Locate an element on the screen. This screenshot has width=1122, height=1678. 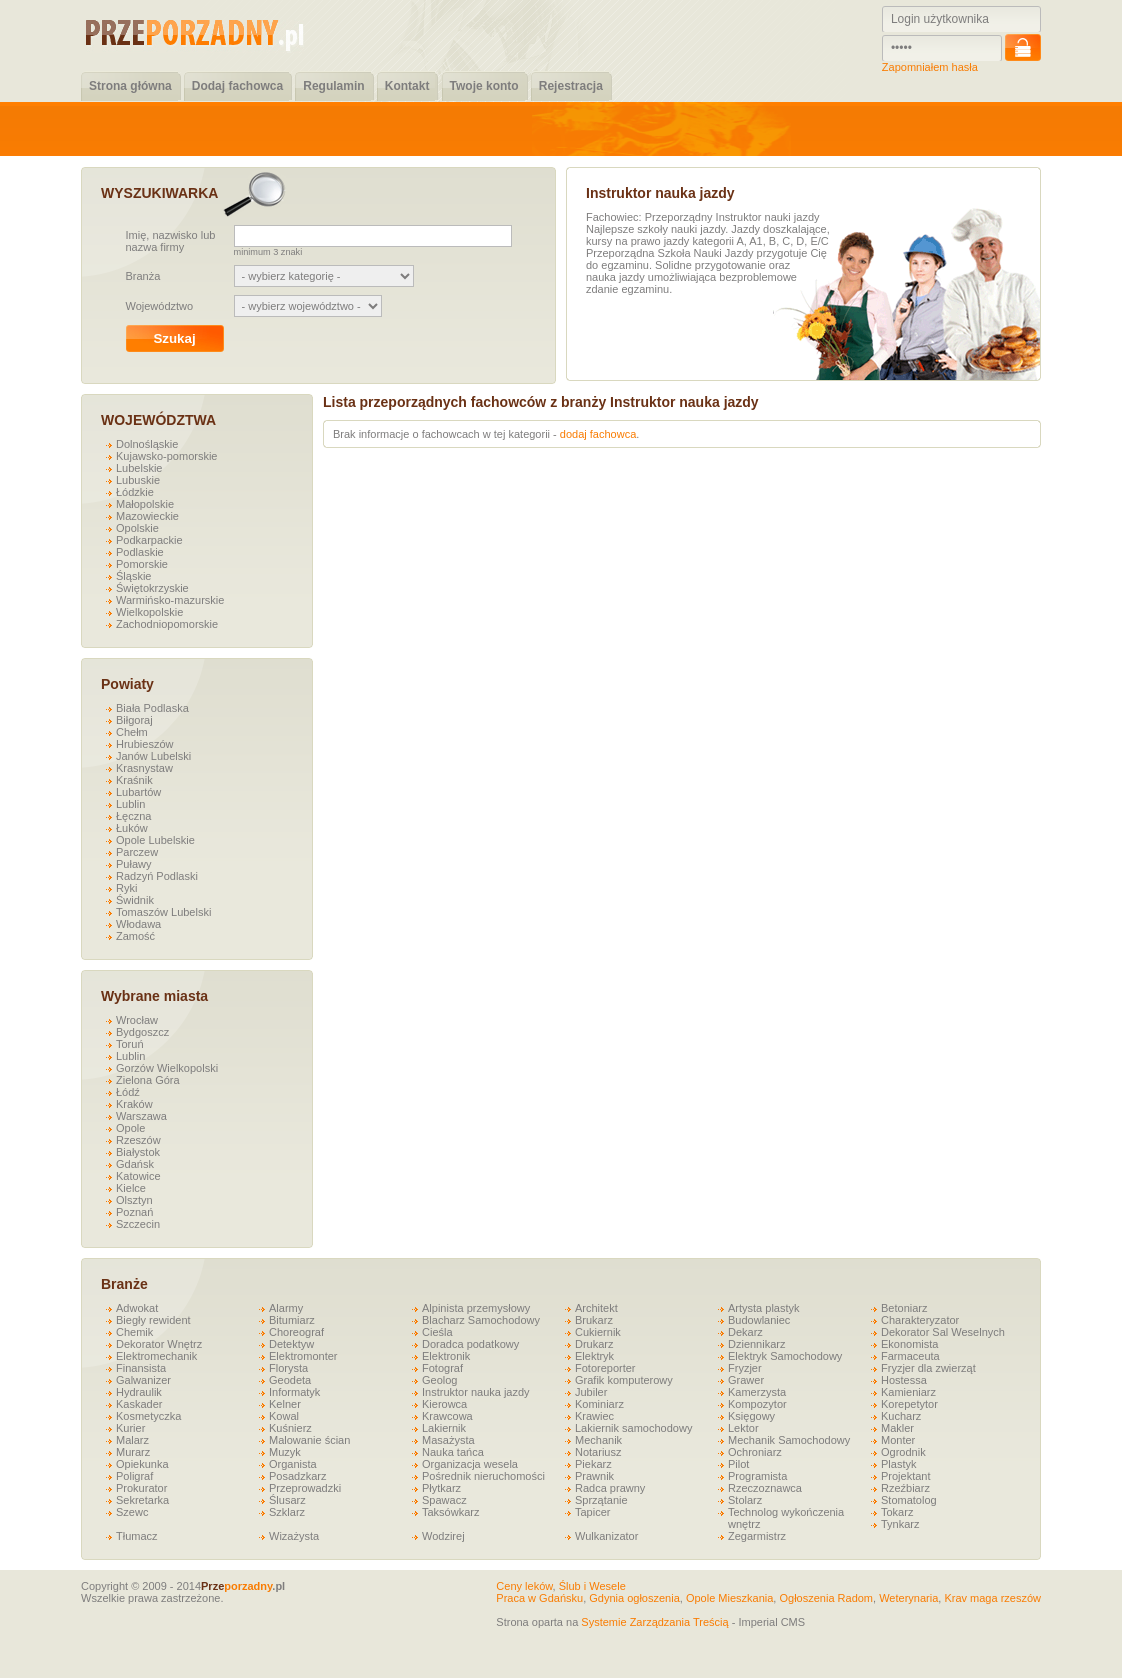
Włodawa is located at coordinates (138, 924).